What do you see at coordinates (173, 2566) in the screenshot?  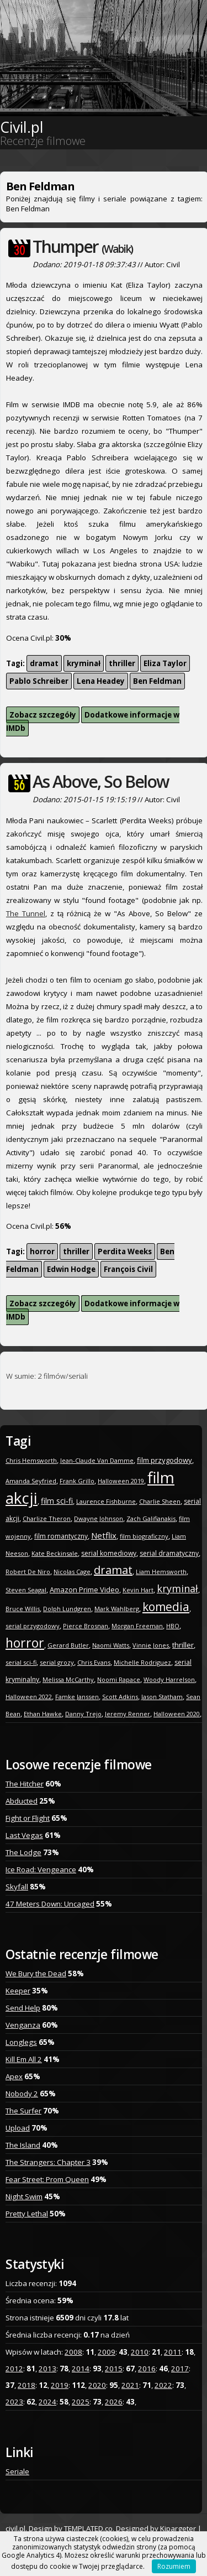 I see `Rozumiem` at bounding box center [173, 2566].